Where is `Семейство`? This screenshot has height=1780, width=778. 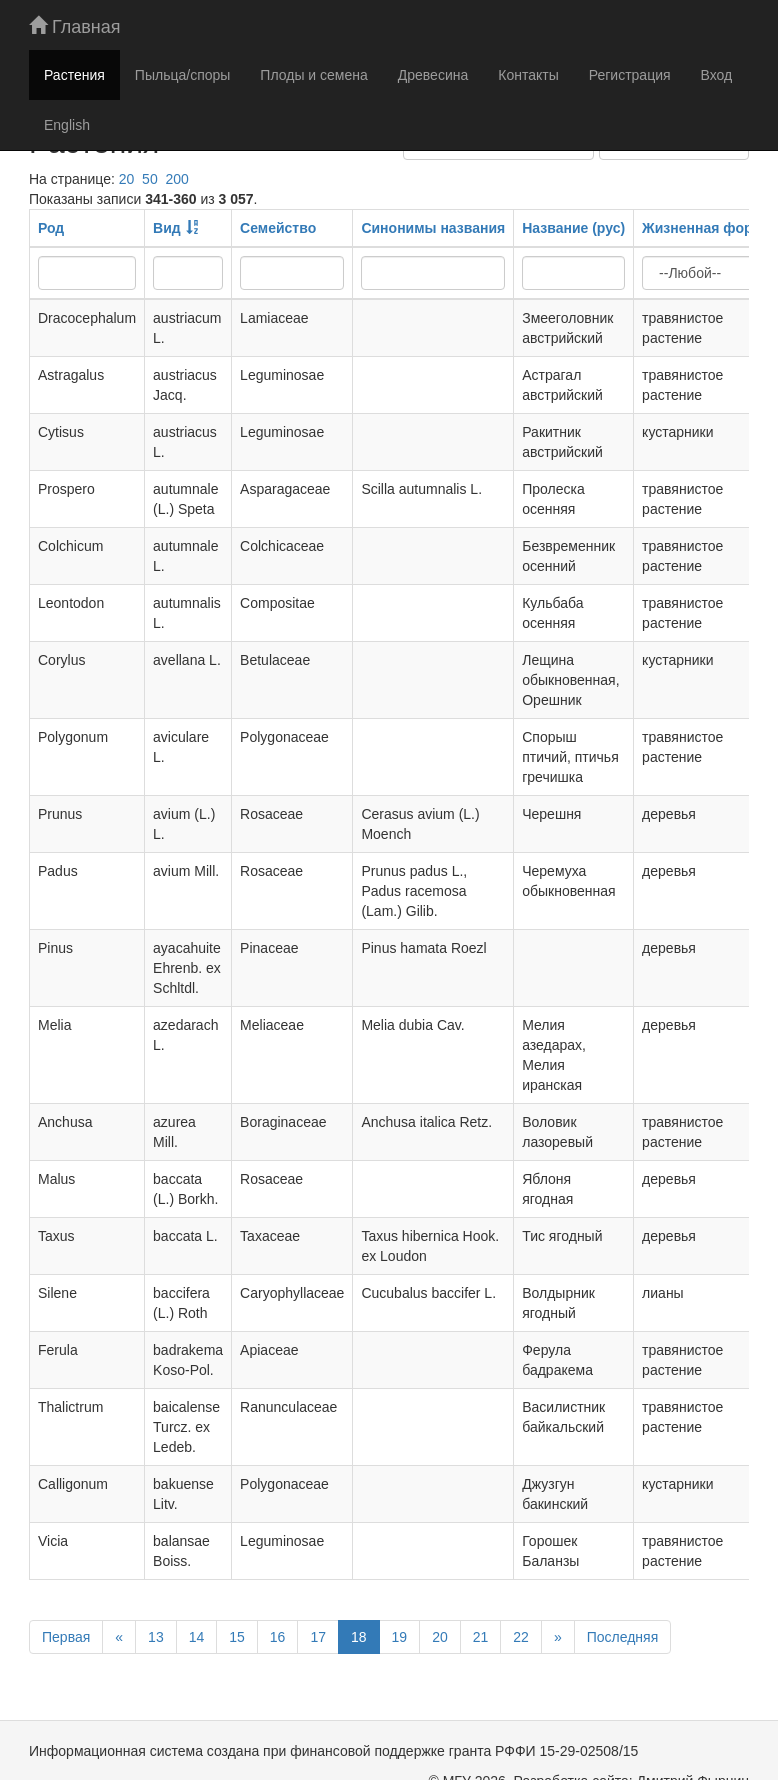
Семейство is located at coordinates (278, 228).